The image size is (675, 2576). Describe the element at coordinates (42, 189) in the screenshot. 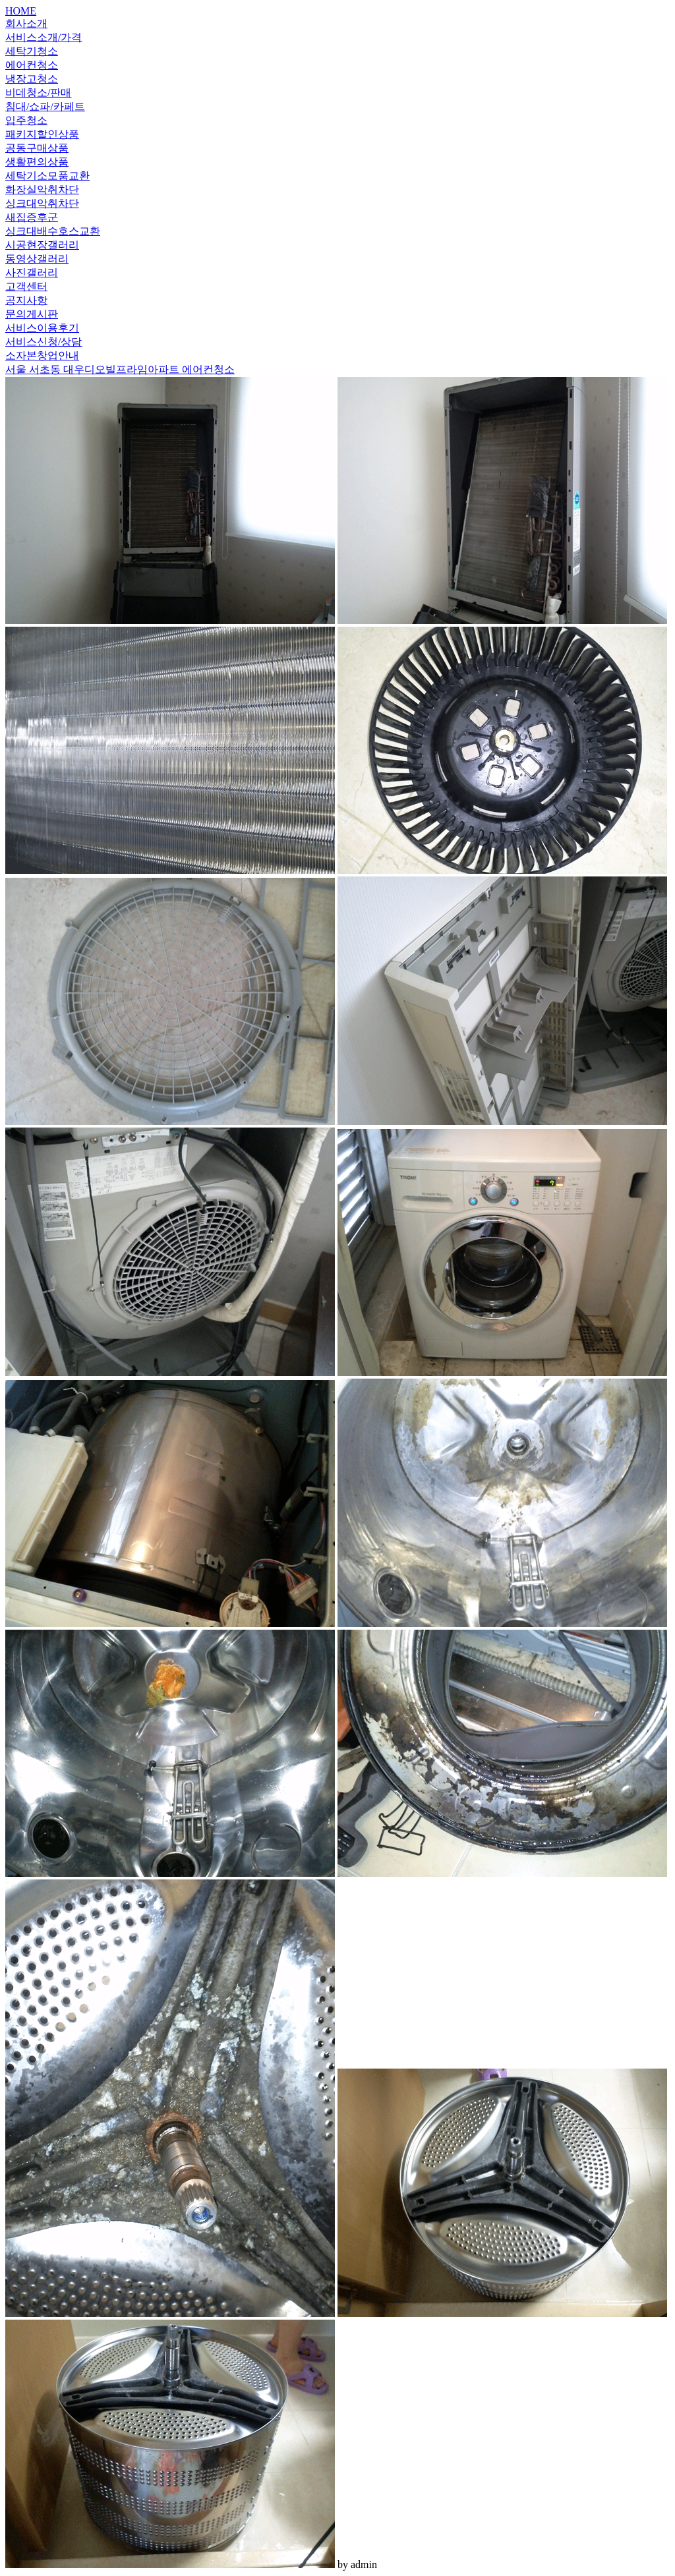

I see `화장실악취차단` at that location.